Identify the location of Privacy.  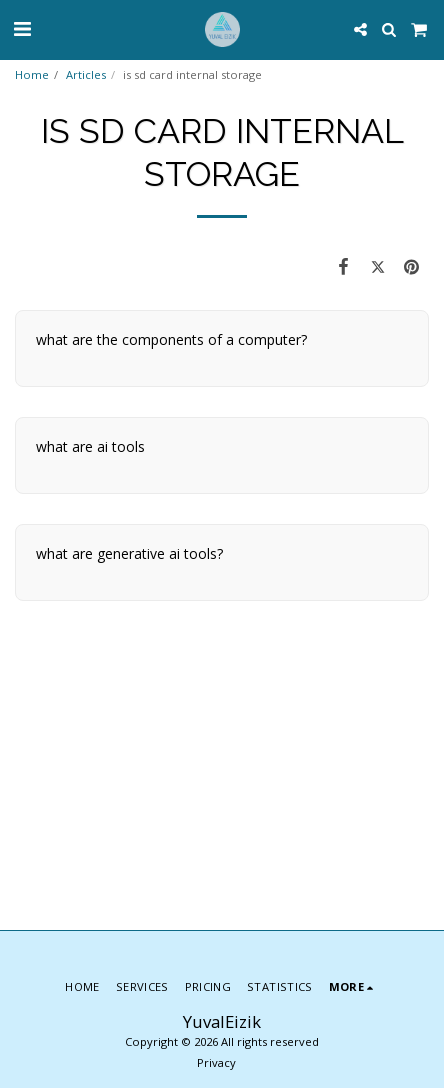
(216, 1062).